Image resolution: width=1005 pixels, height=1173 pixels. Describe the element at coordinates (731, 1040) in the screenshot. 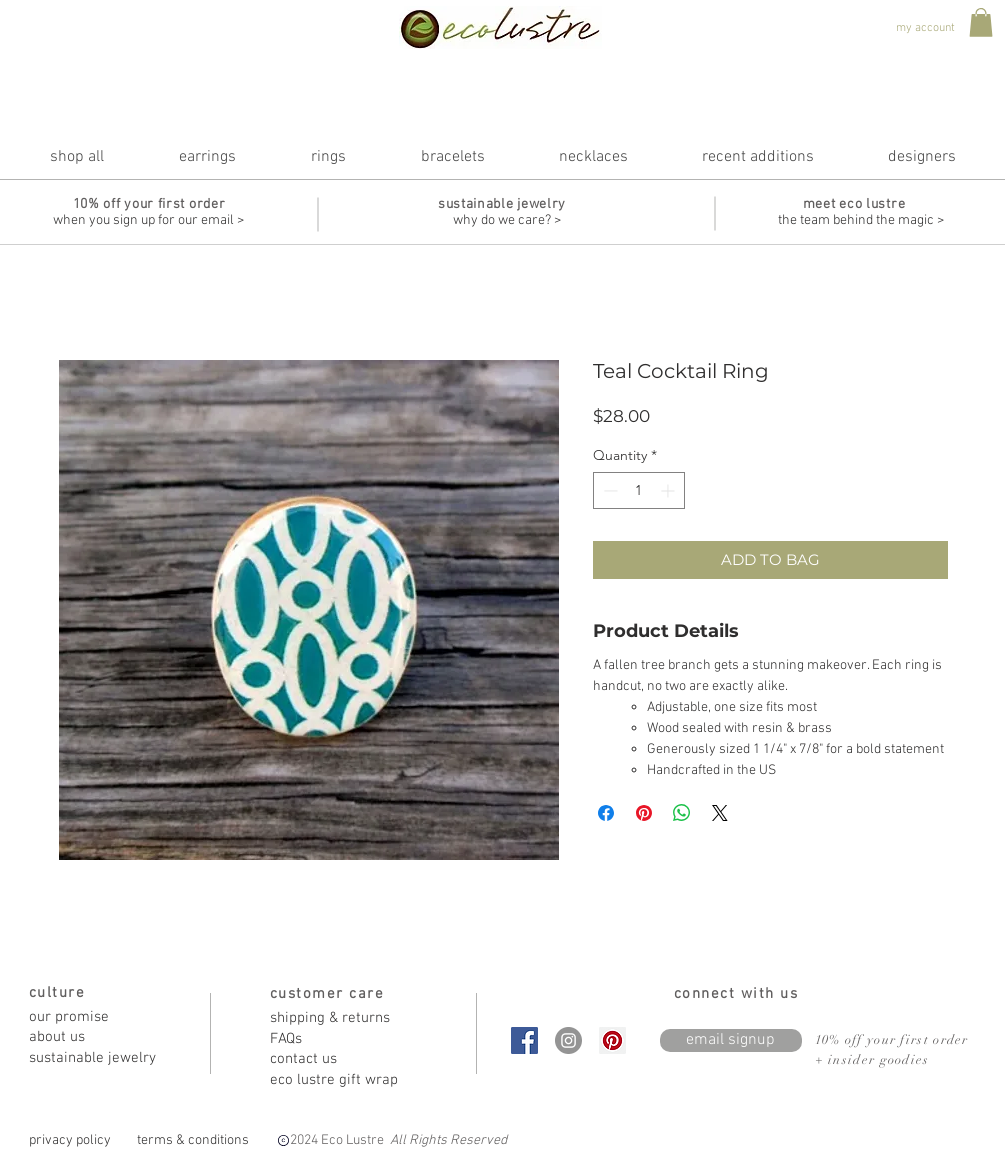

I see `[email signup]` at that location.